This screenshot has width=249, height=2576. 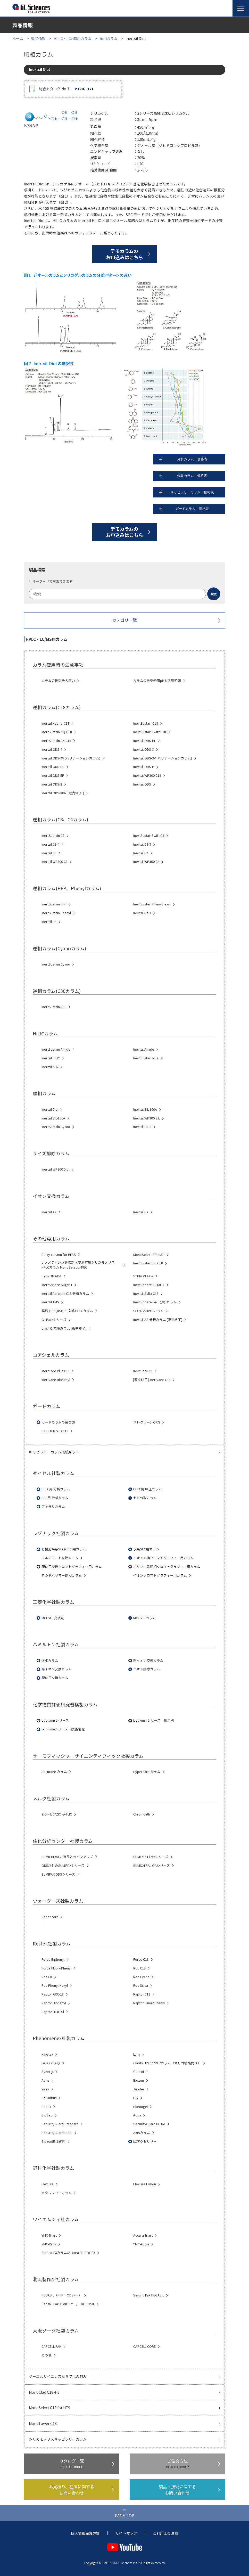 What do you see at coordinates (49, 2407) in the screenshot?
I see `MonoSelect C18 for HTS` at bounding box center [49, 2407].